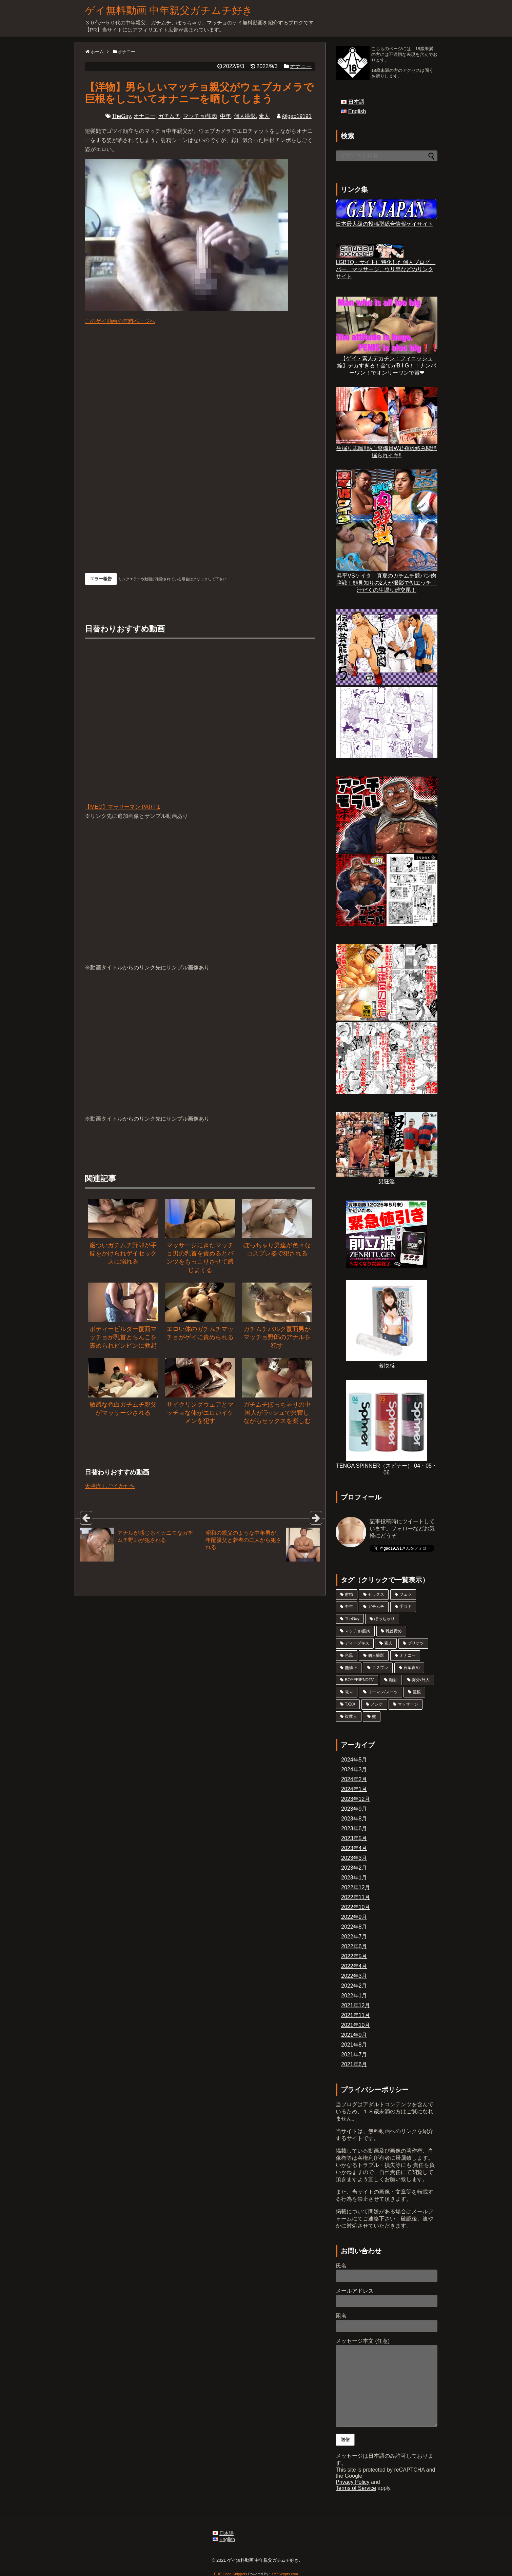 This screenshot has height=2576, width=512. Describe the element at coordinates (349, 1692) in the screenshot. I see `電マ` at that location.